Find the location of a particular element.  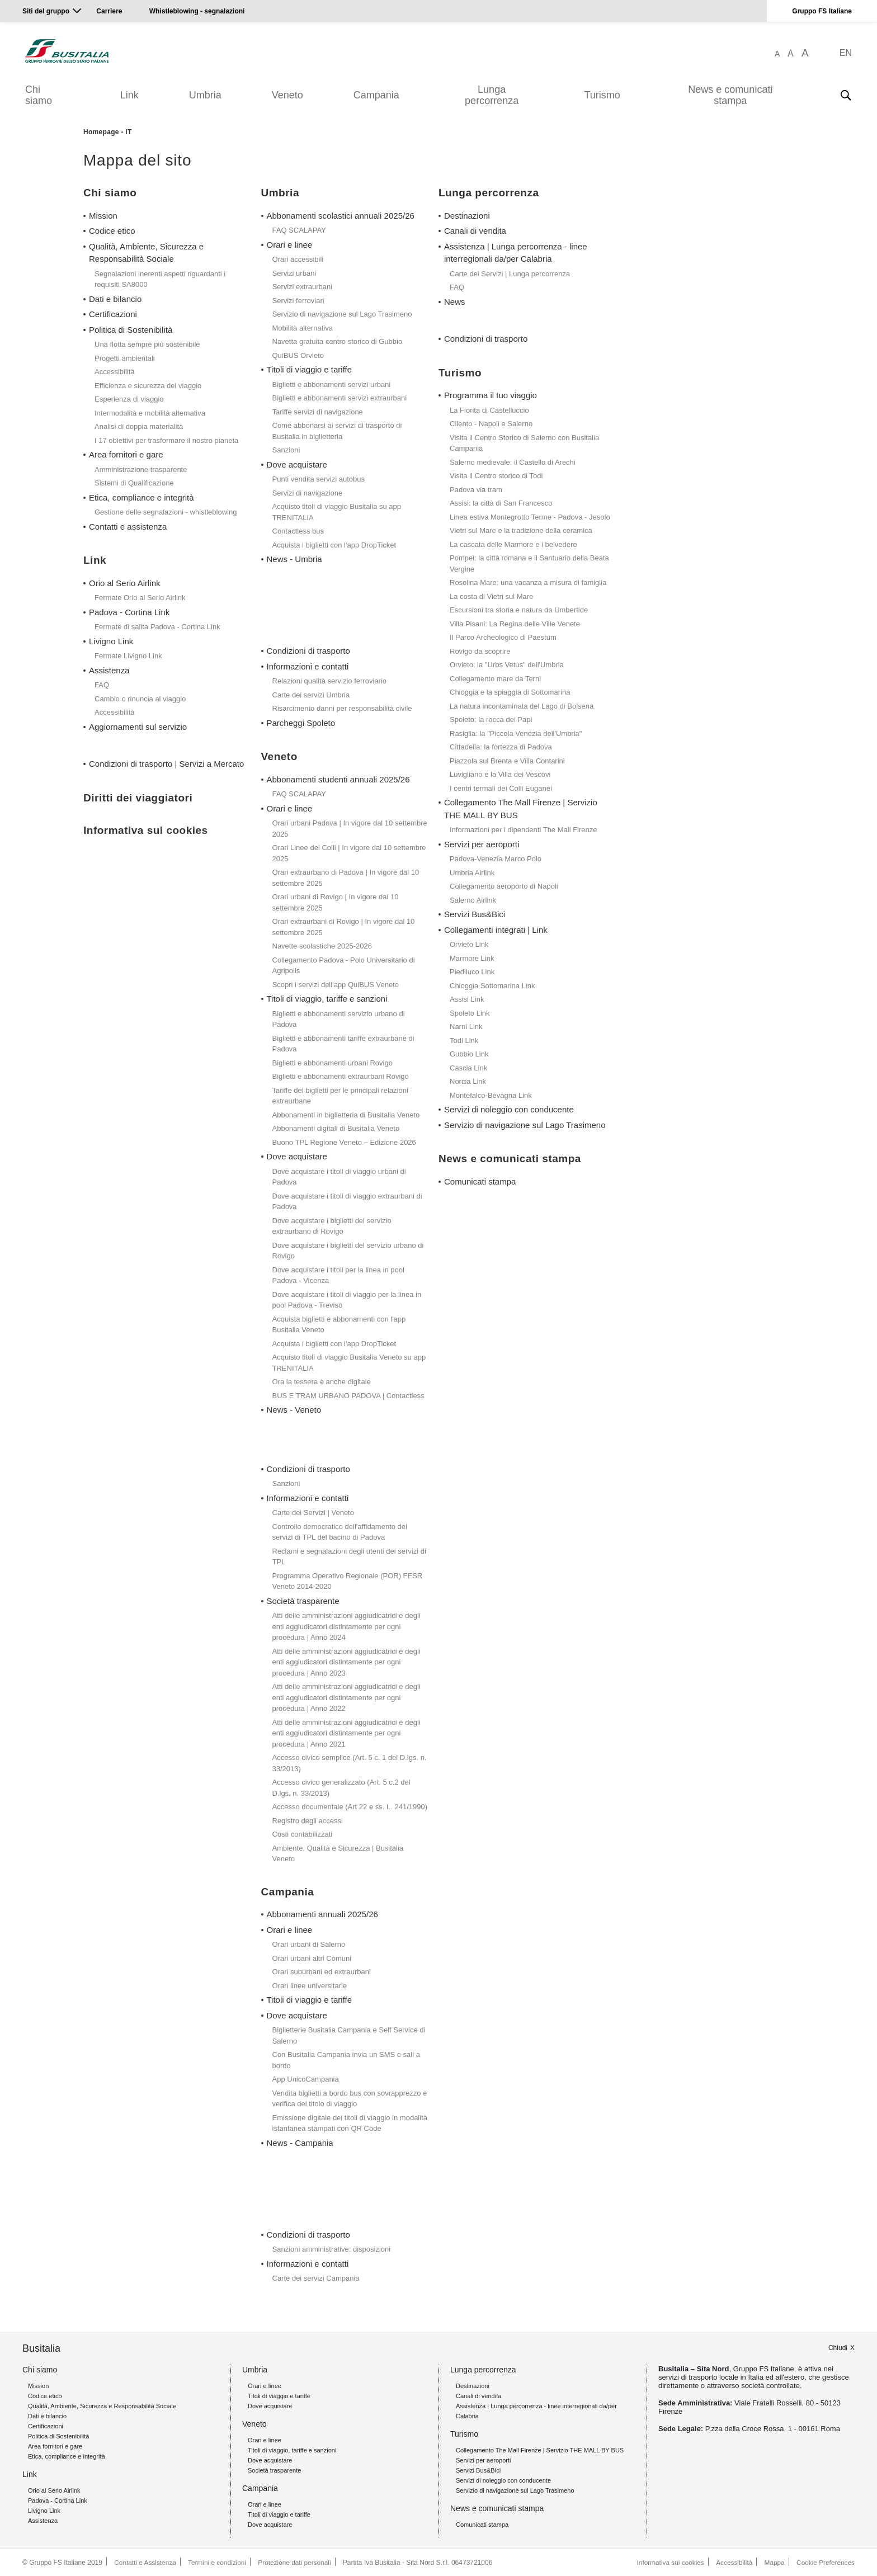

Tariffe dei biglietti per le principali relazioni extraurbane is located at coordinates (340, 1096).